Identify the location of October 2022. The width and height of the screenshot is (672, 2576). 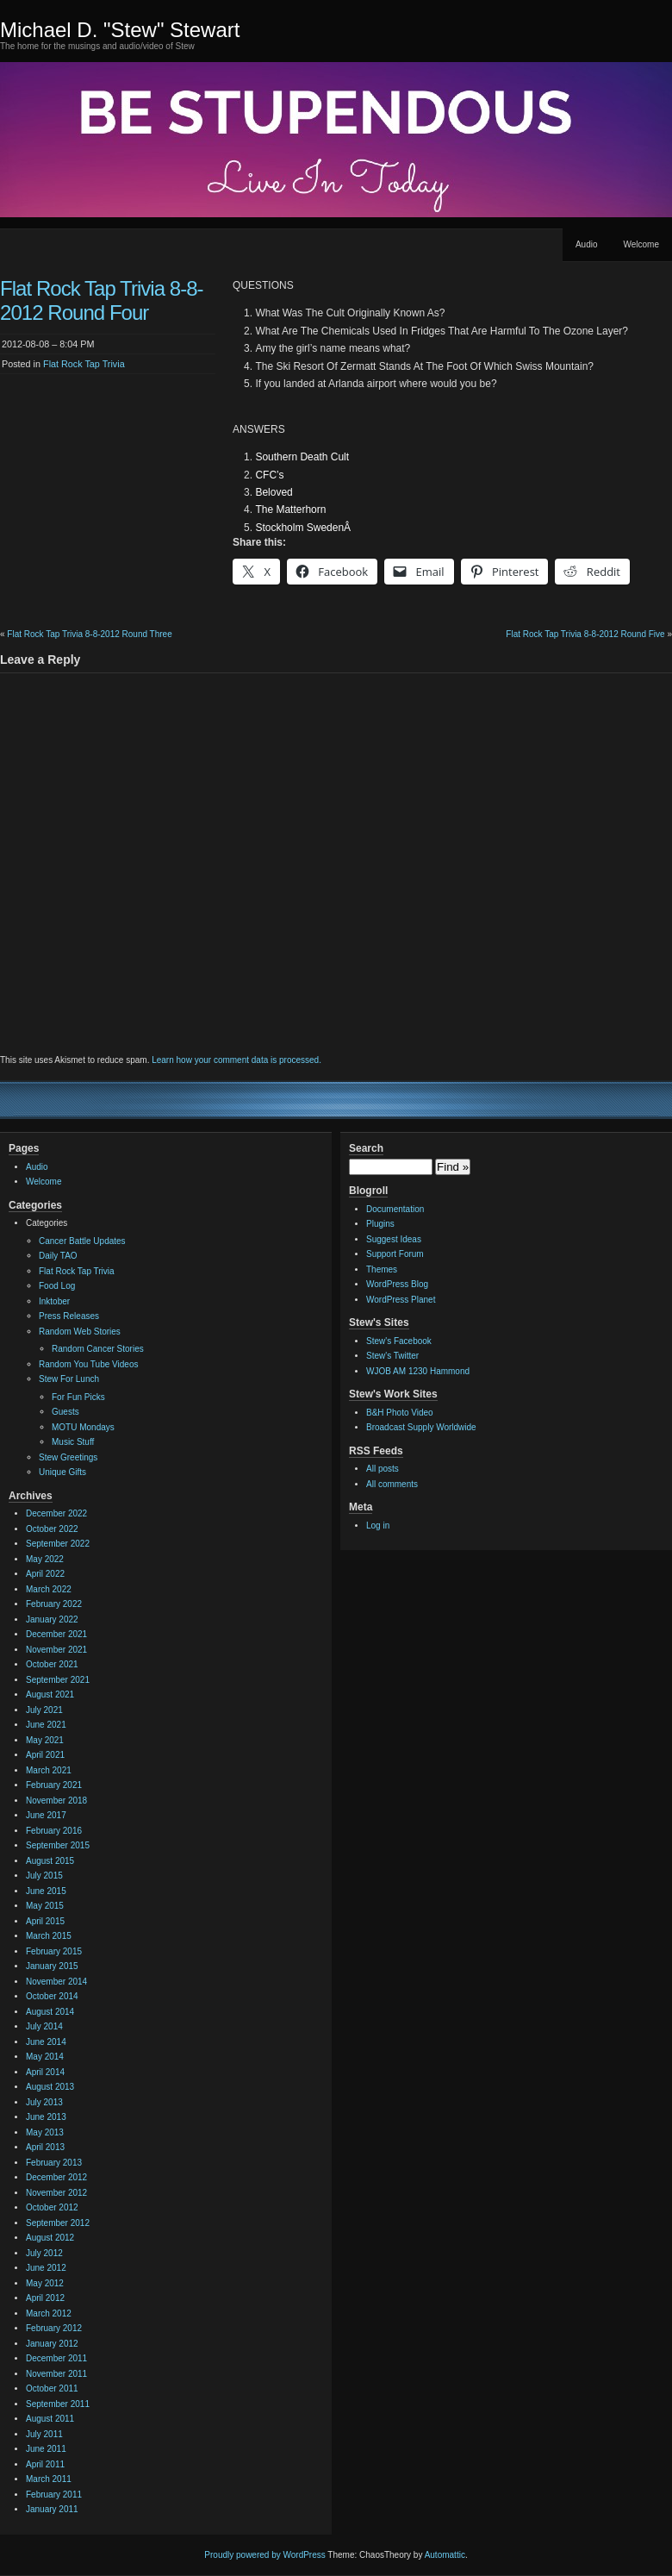
(52, 1529).